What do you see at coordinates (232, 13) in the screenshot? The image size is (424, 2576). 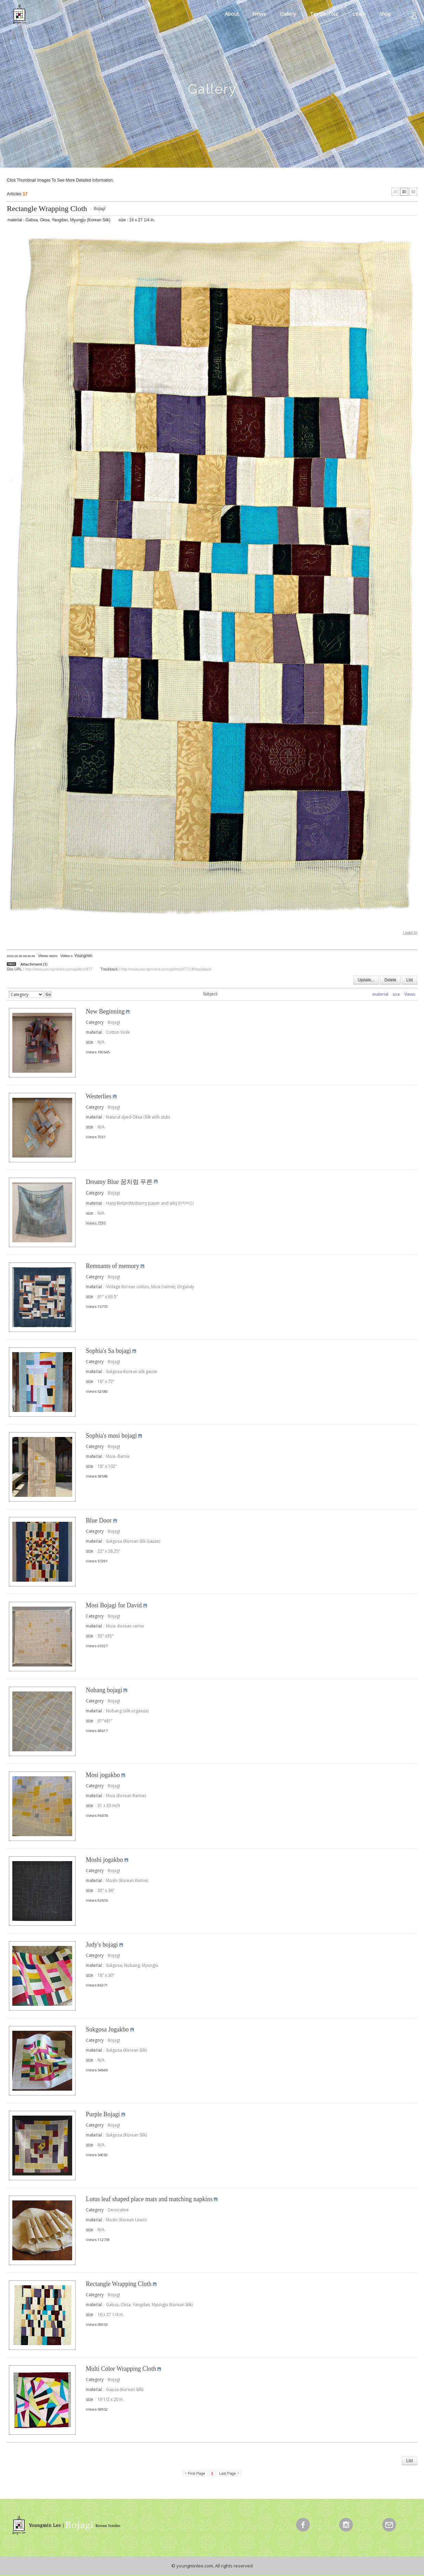 I see `About` at bounding box center [232, 13].